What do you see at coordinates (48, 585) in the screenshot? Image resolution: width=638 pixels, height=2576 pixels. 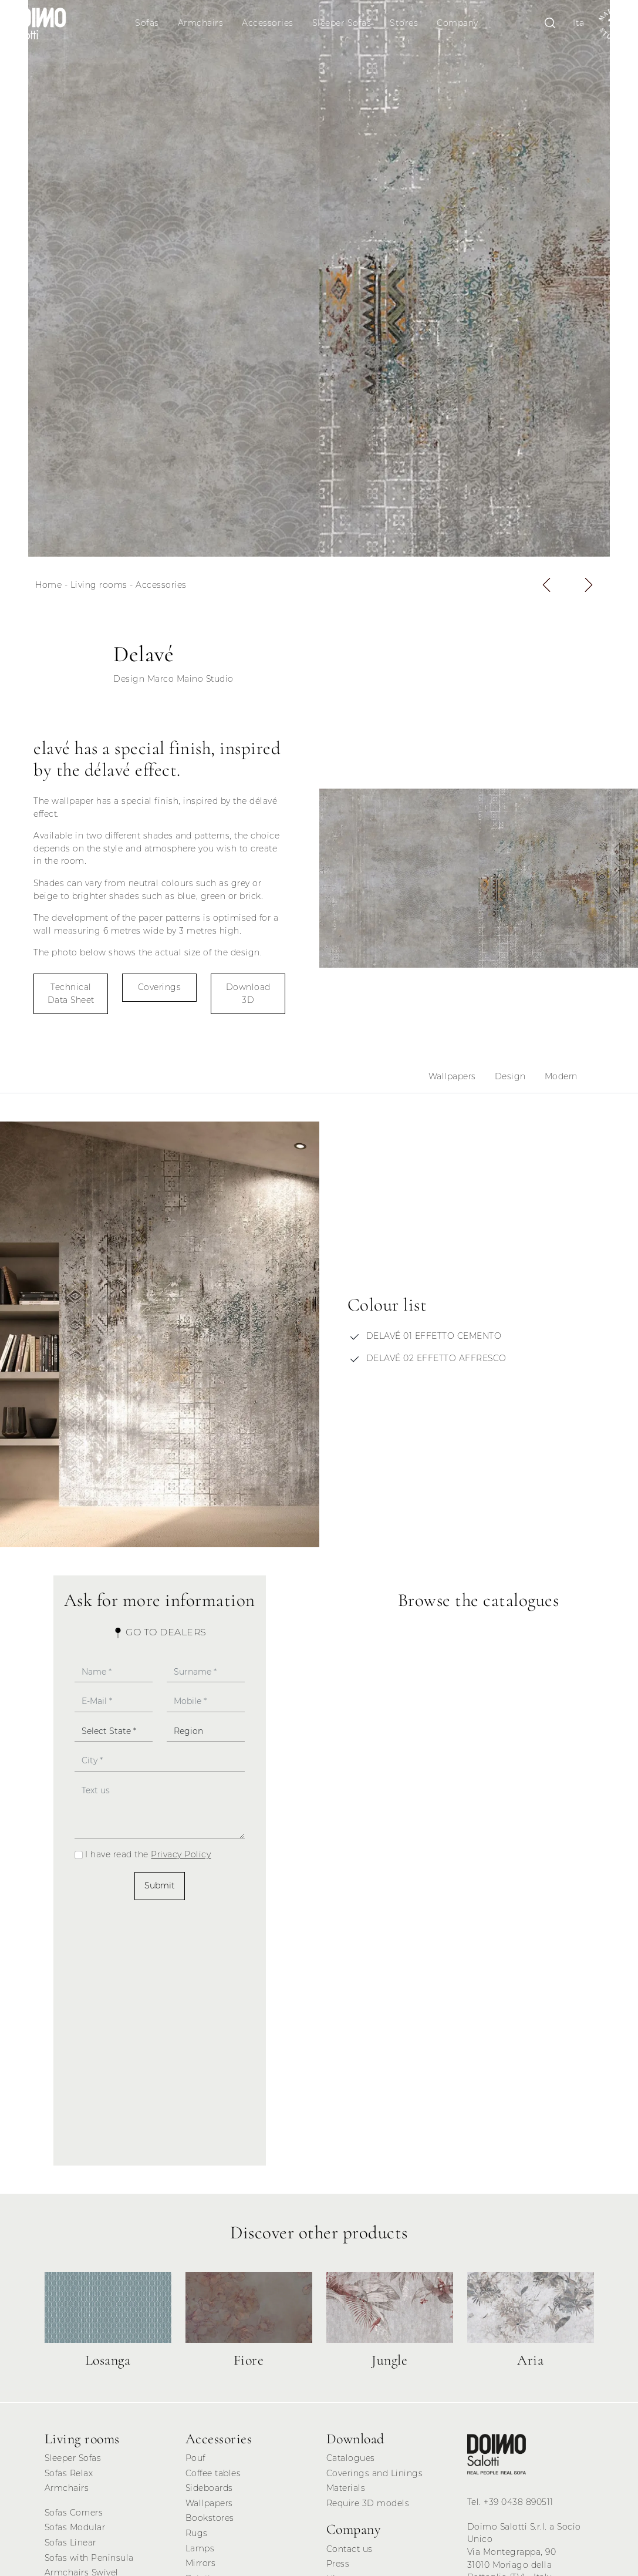 I see `Home` at bounding box center [48, 585].